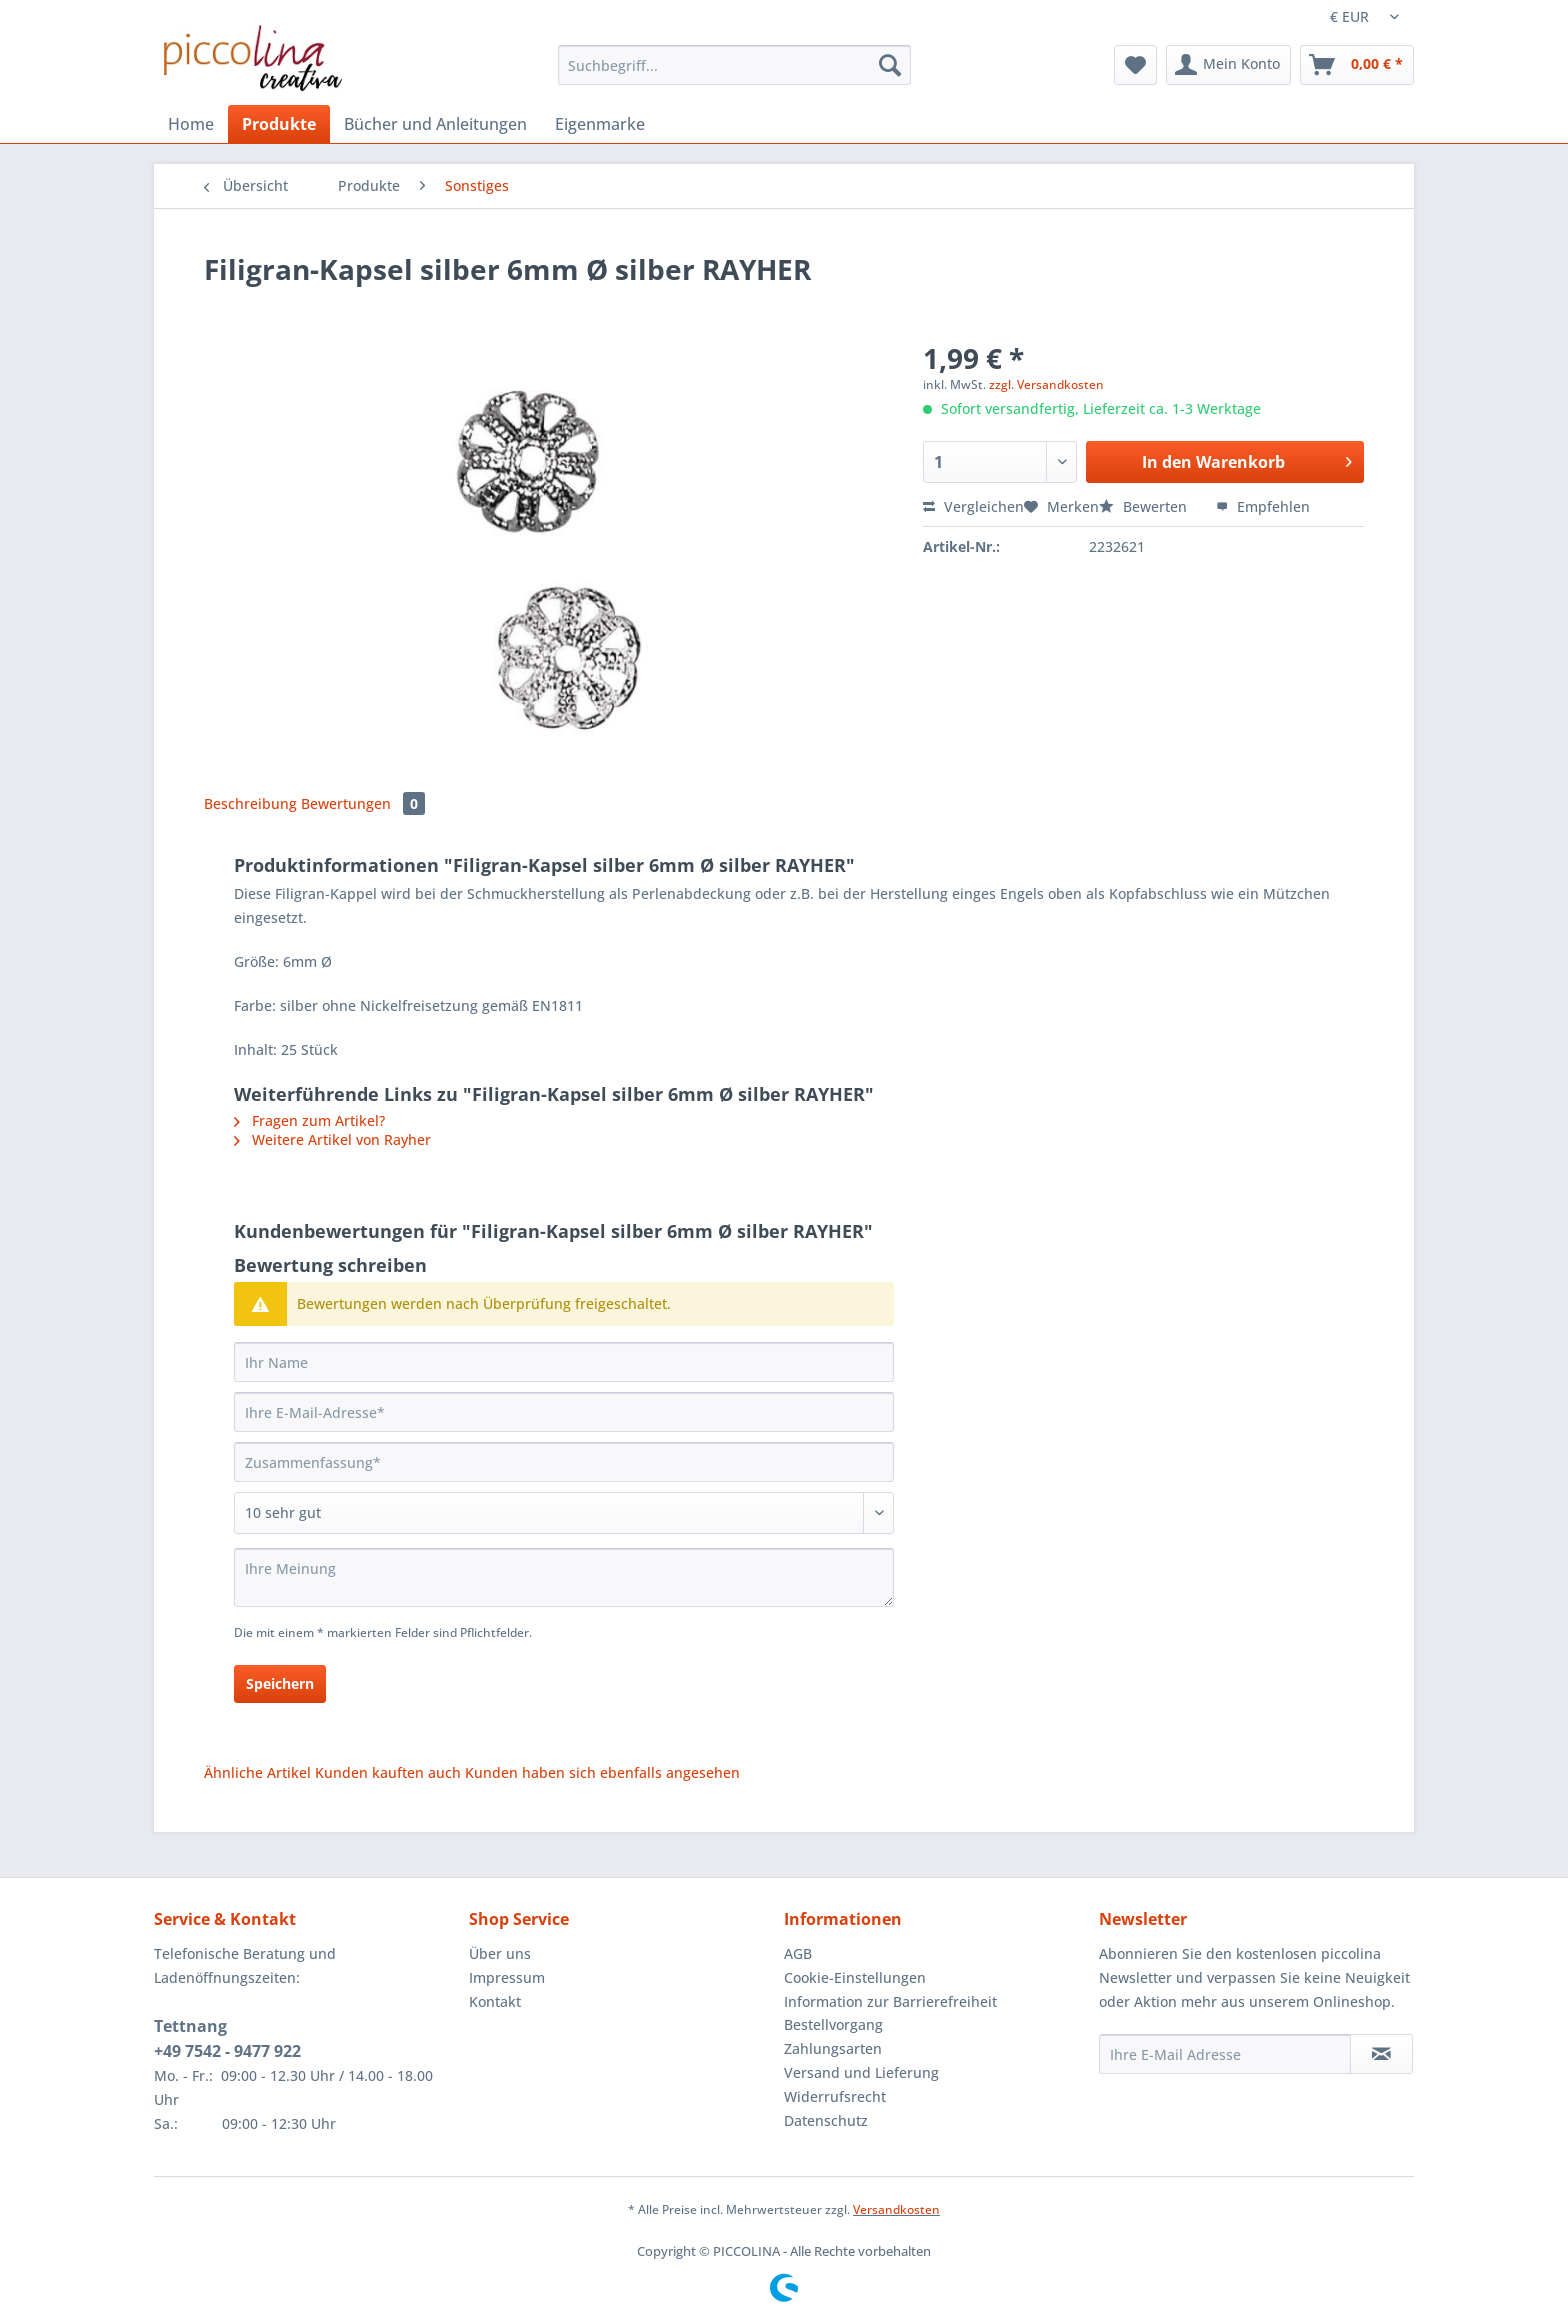  What do you see at coordinates (1046, 384) in the screenshot?
I see `zzgl. Versandkosten` at bounding box center [1046, 384].